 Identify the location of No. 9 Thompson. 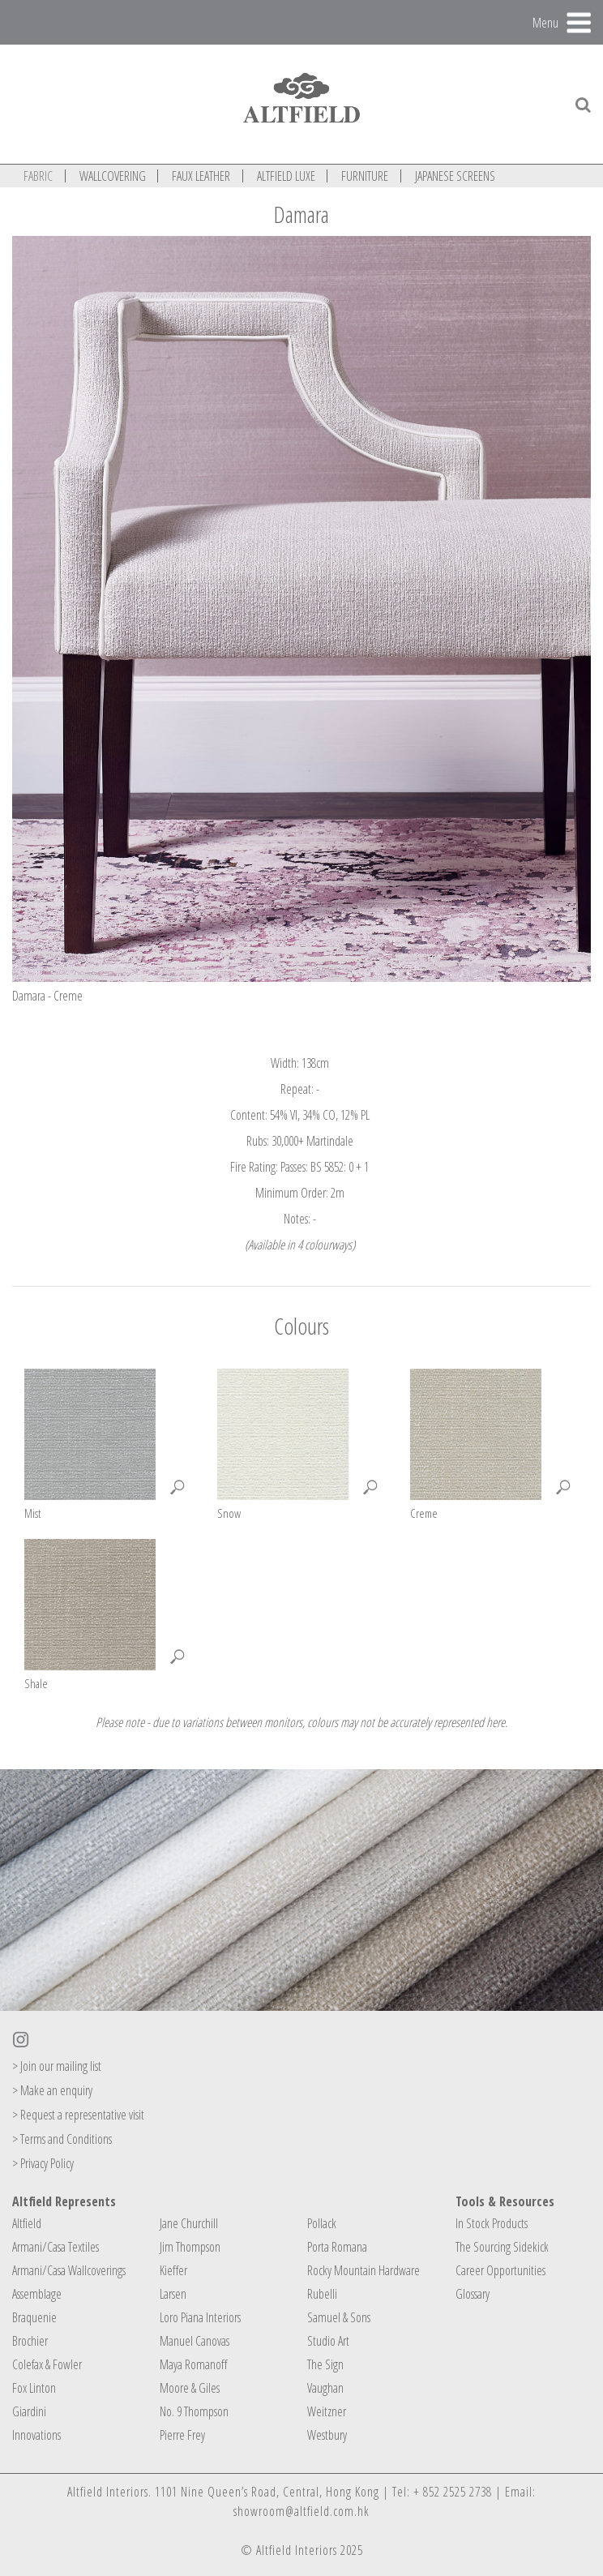
(194, 2411).